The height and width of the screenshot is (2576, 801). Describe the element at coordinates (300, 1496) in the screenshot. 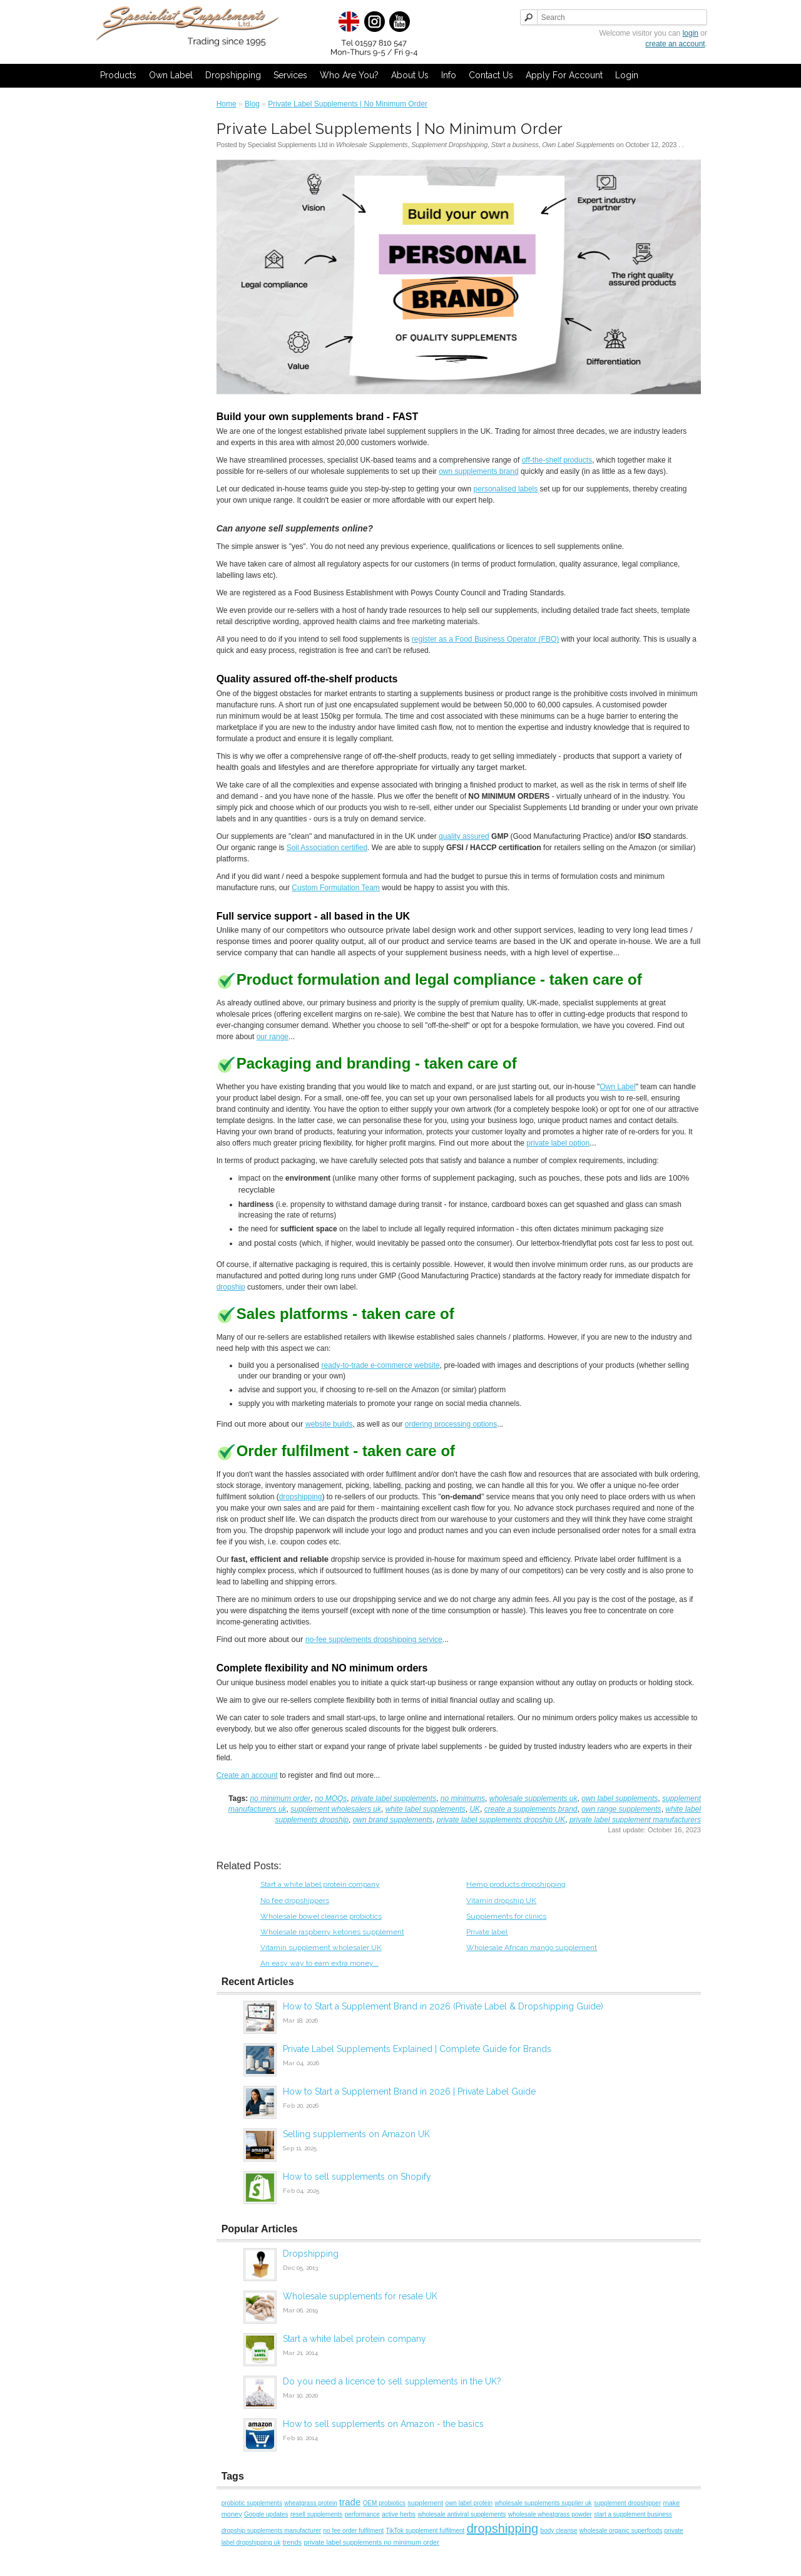

I see `dropshipping` at that location.